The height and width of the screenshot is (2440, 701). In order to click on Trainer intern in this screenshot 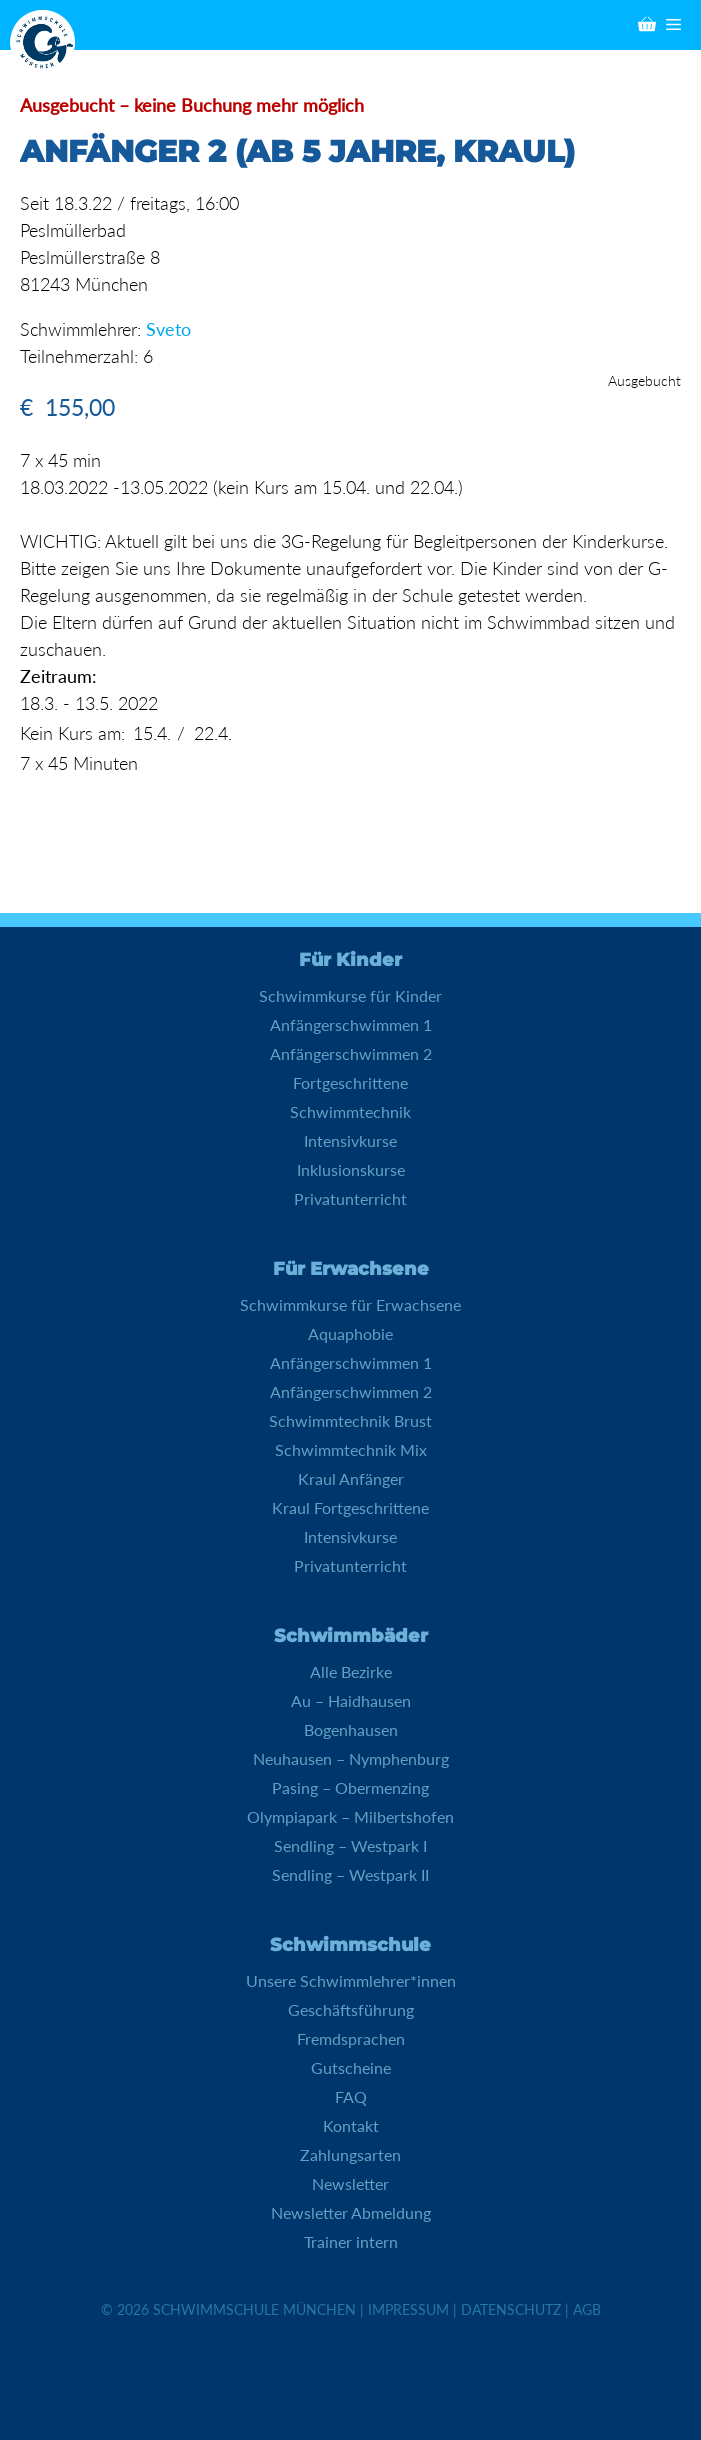, I will do `click(351, 2241)`.